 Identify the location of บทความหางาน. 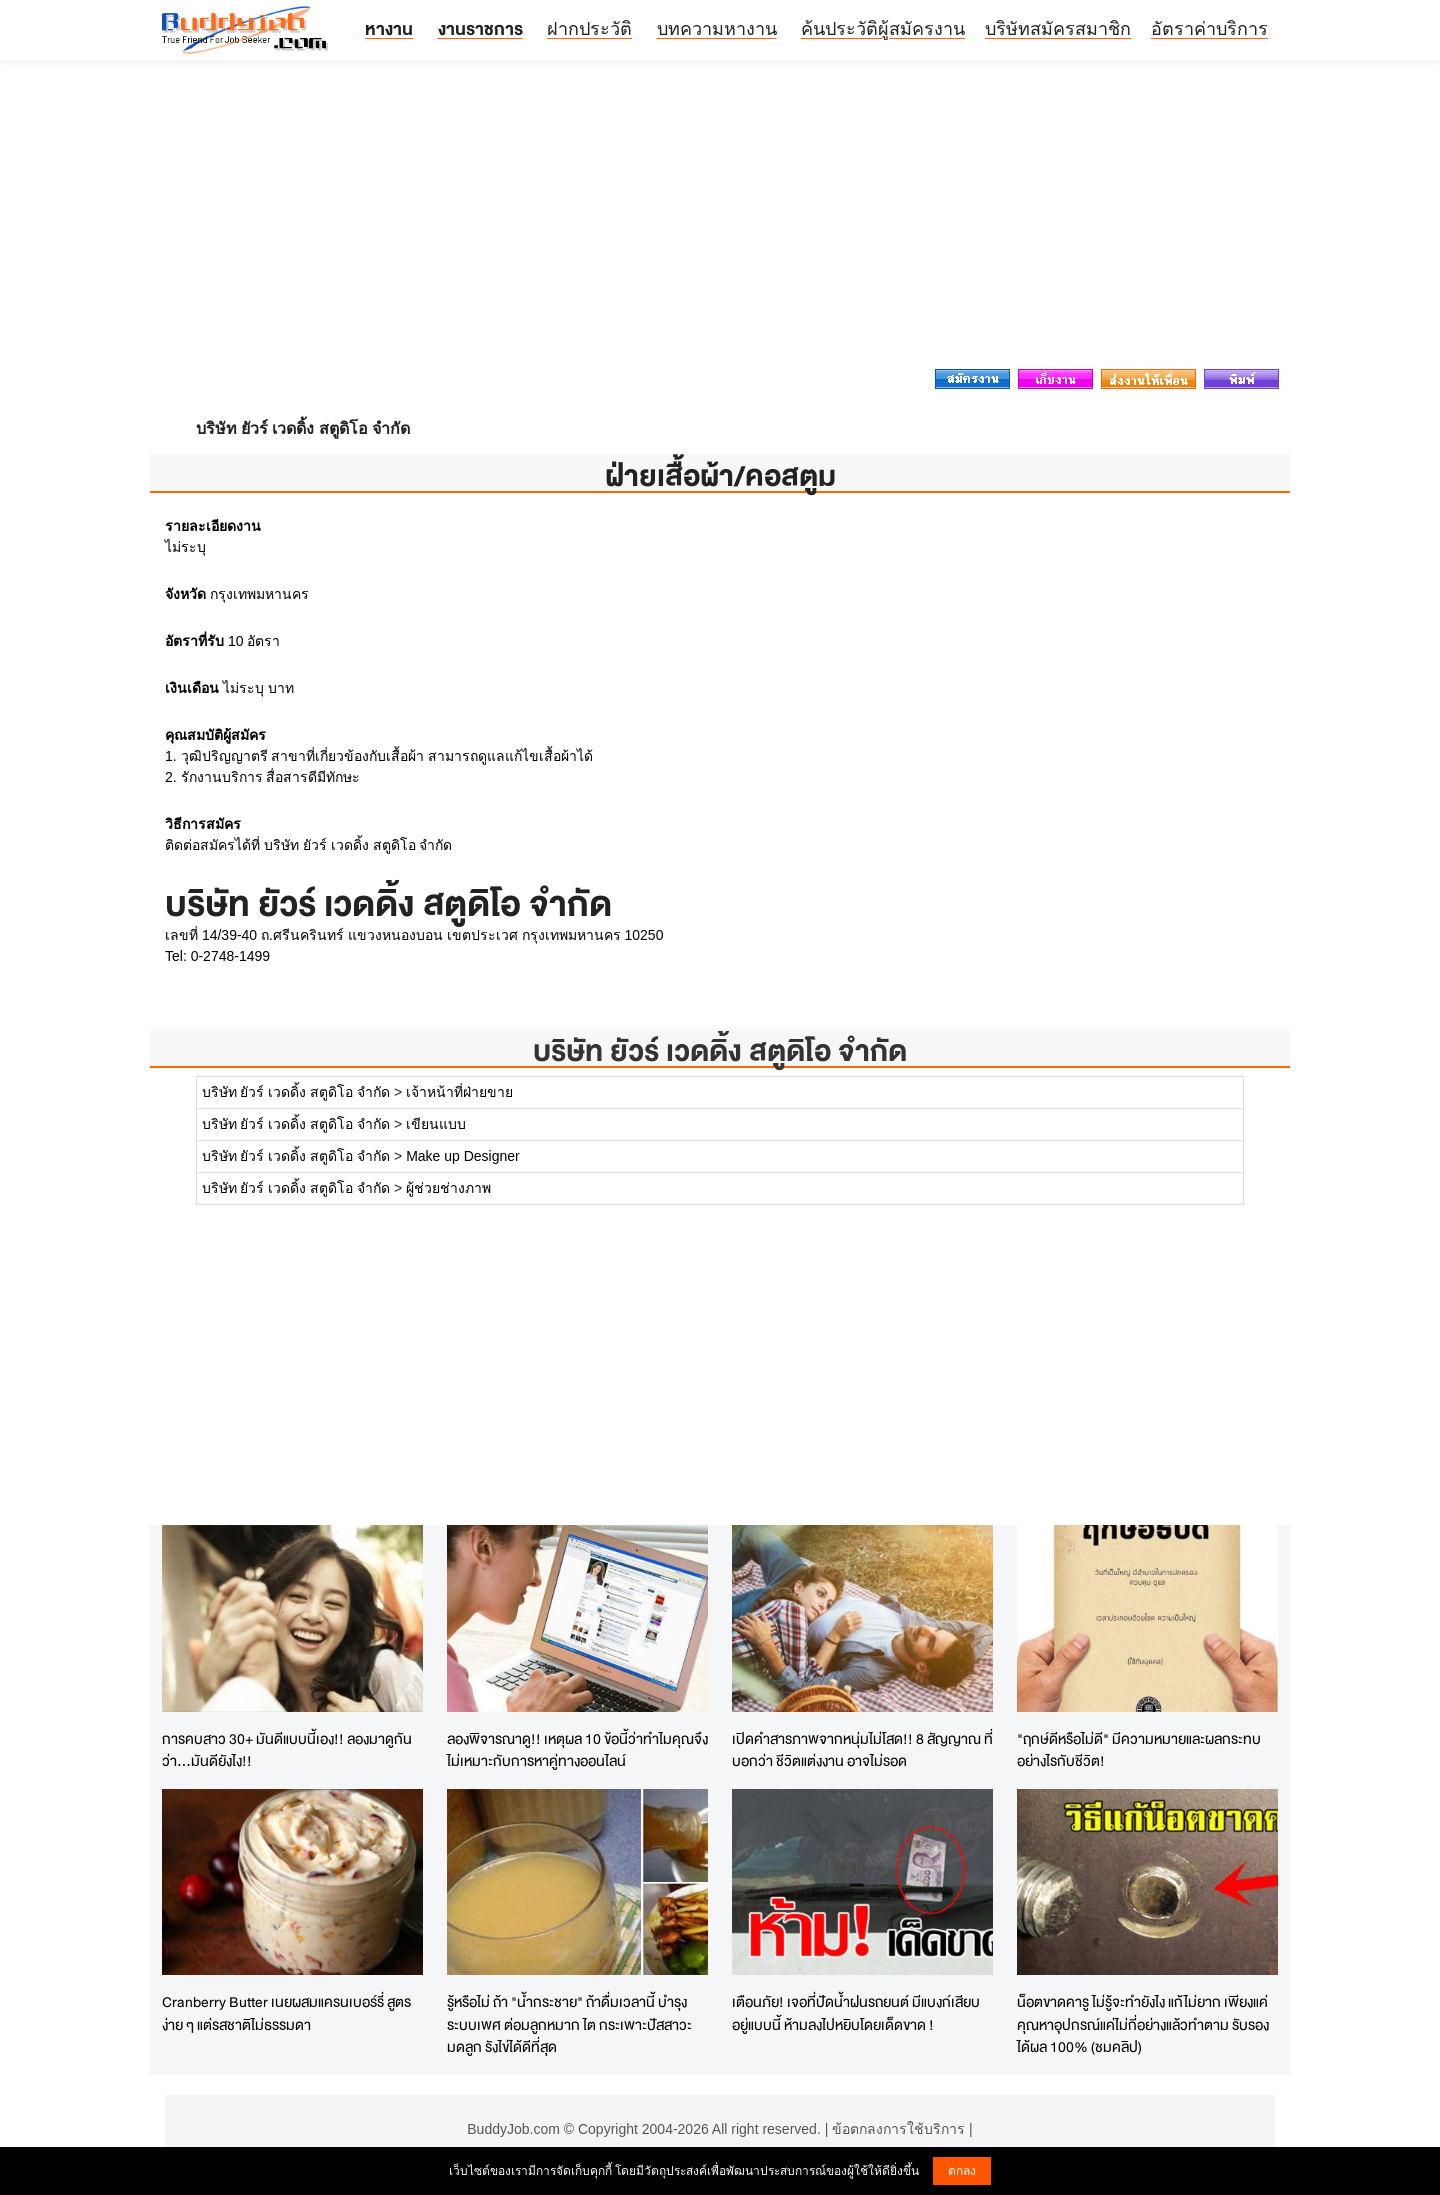
(717, 29).